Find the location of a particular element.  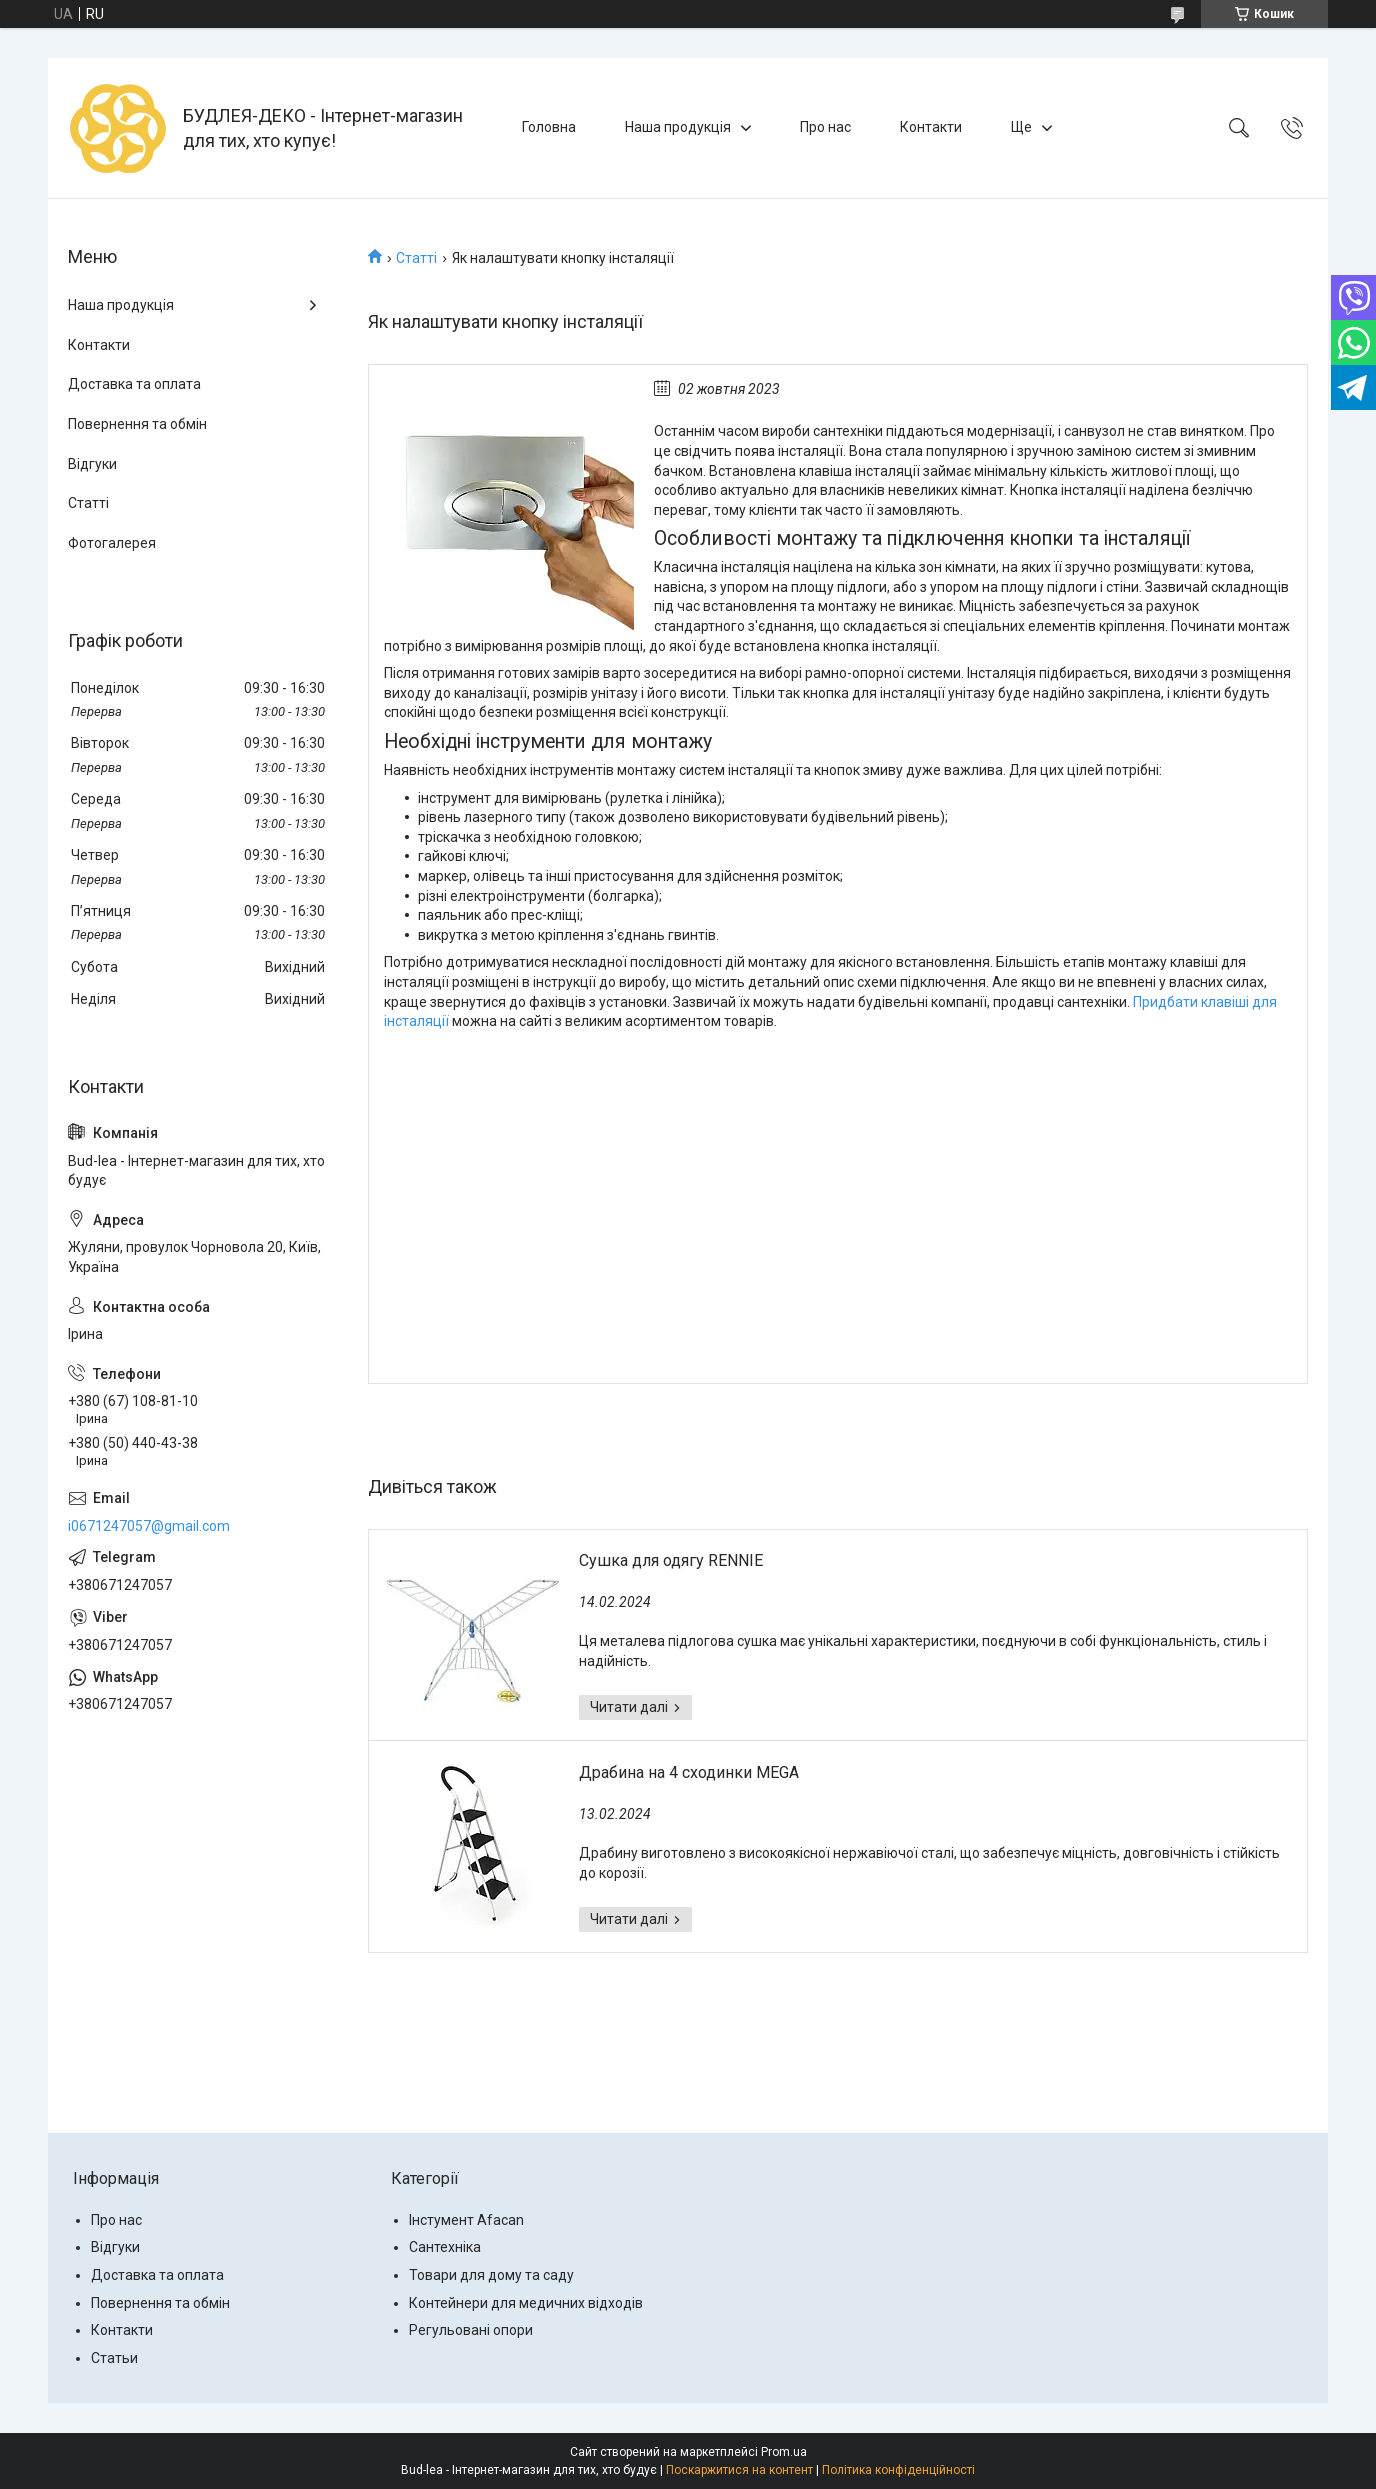

Наша продукція is located at coordinates (678, 127).